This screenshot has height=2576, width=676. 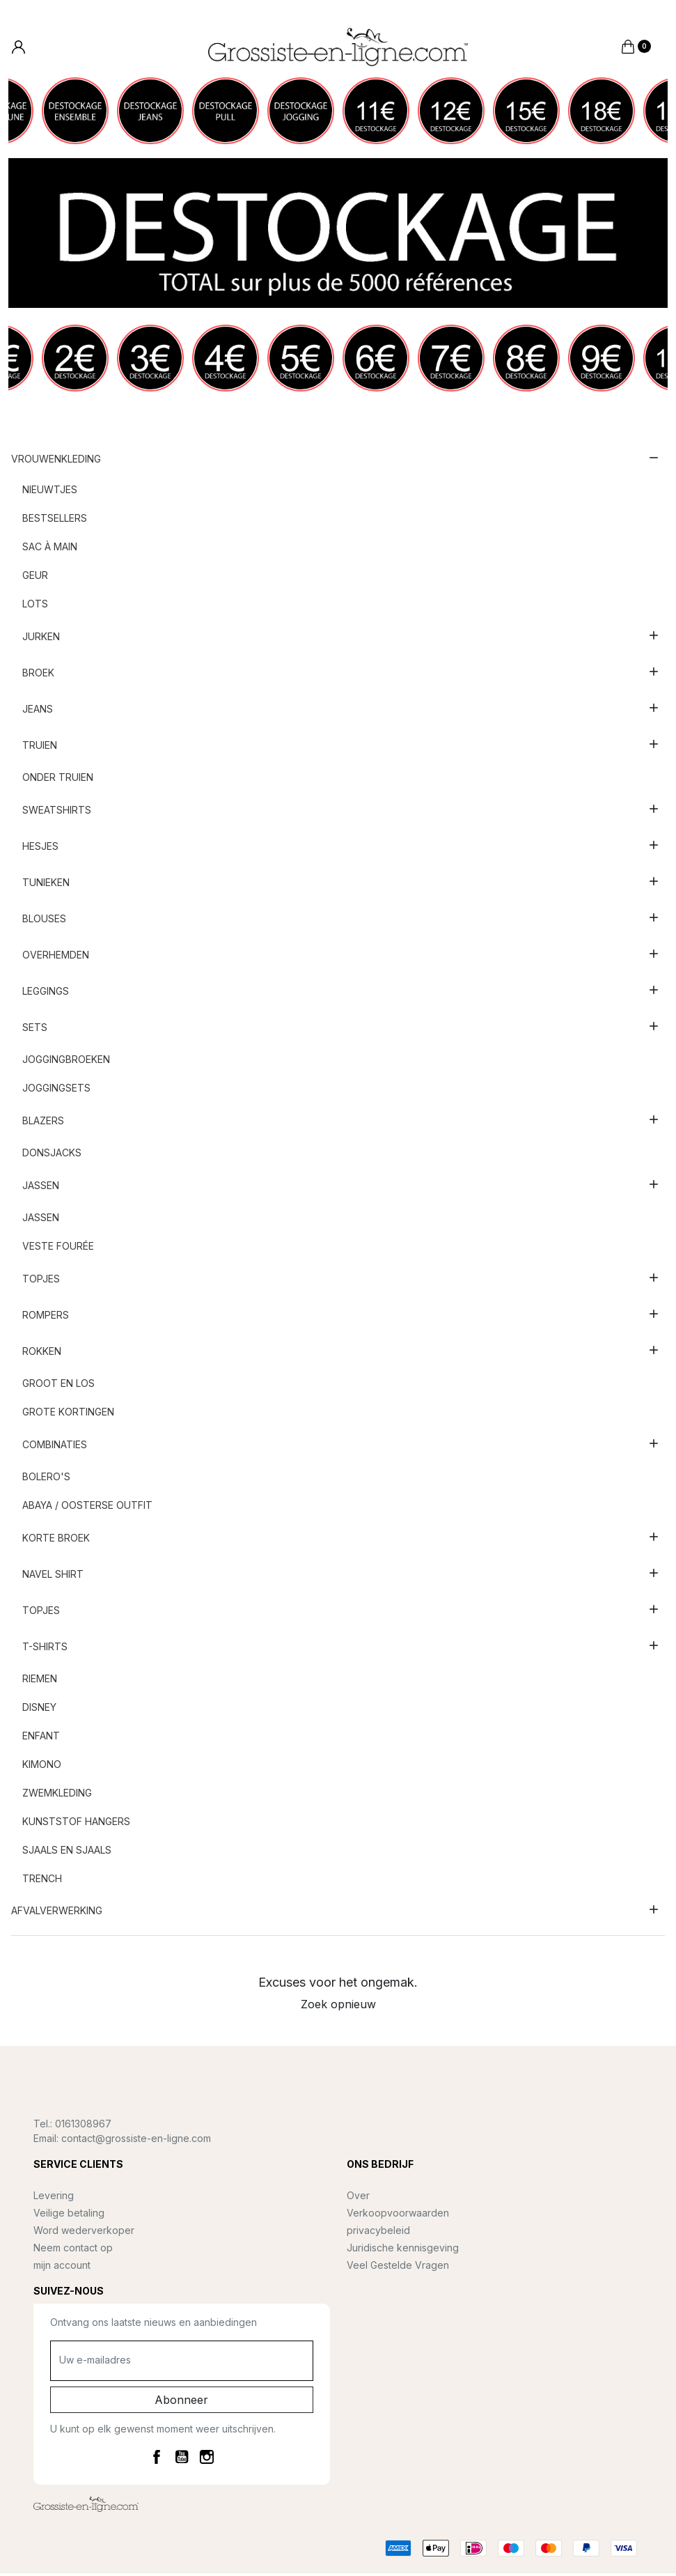 I want to click on T-shirts, so click(x=45, y=1648).